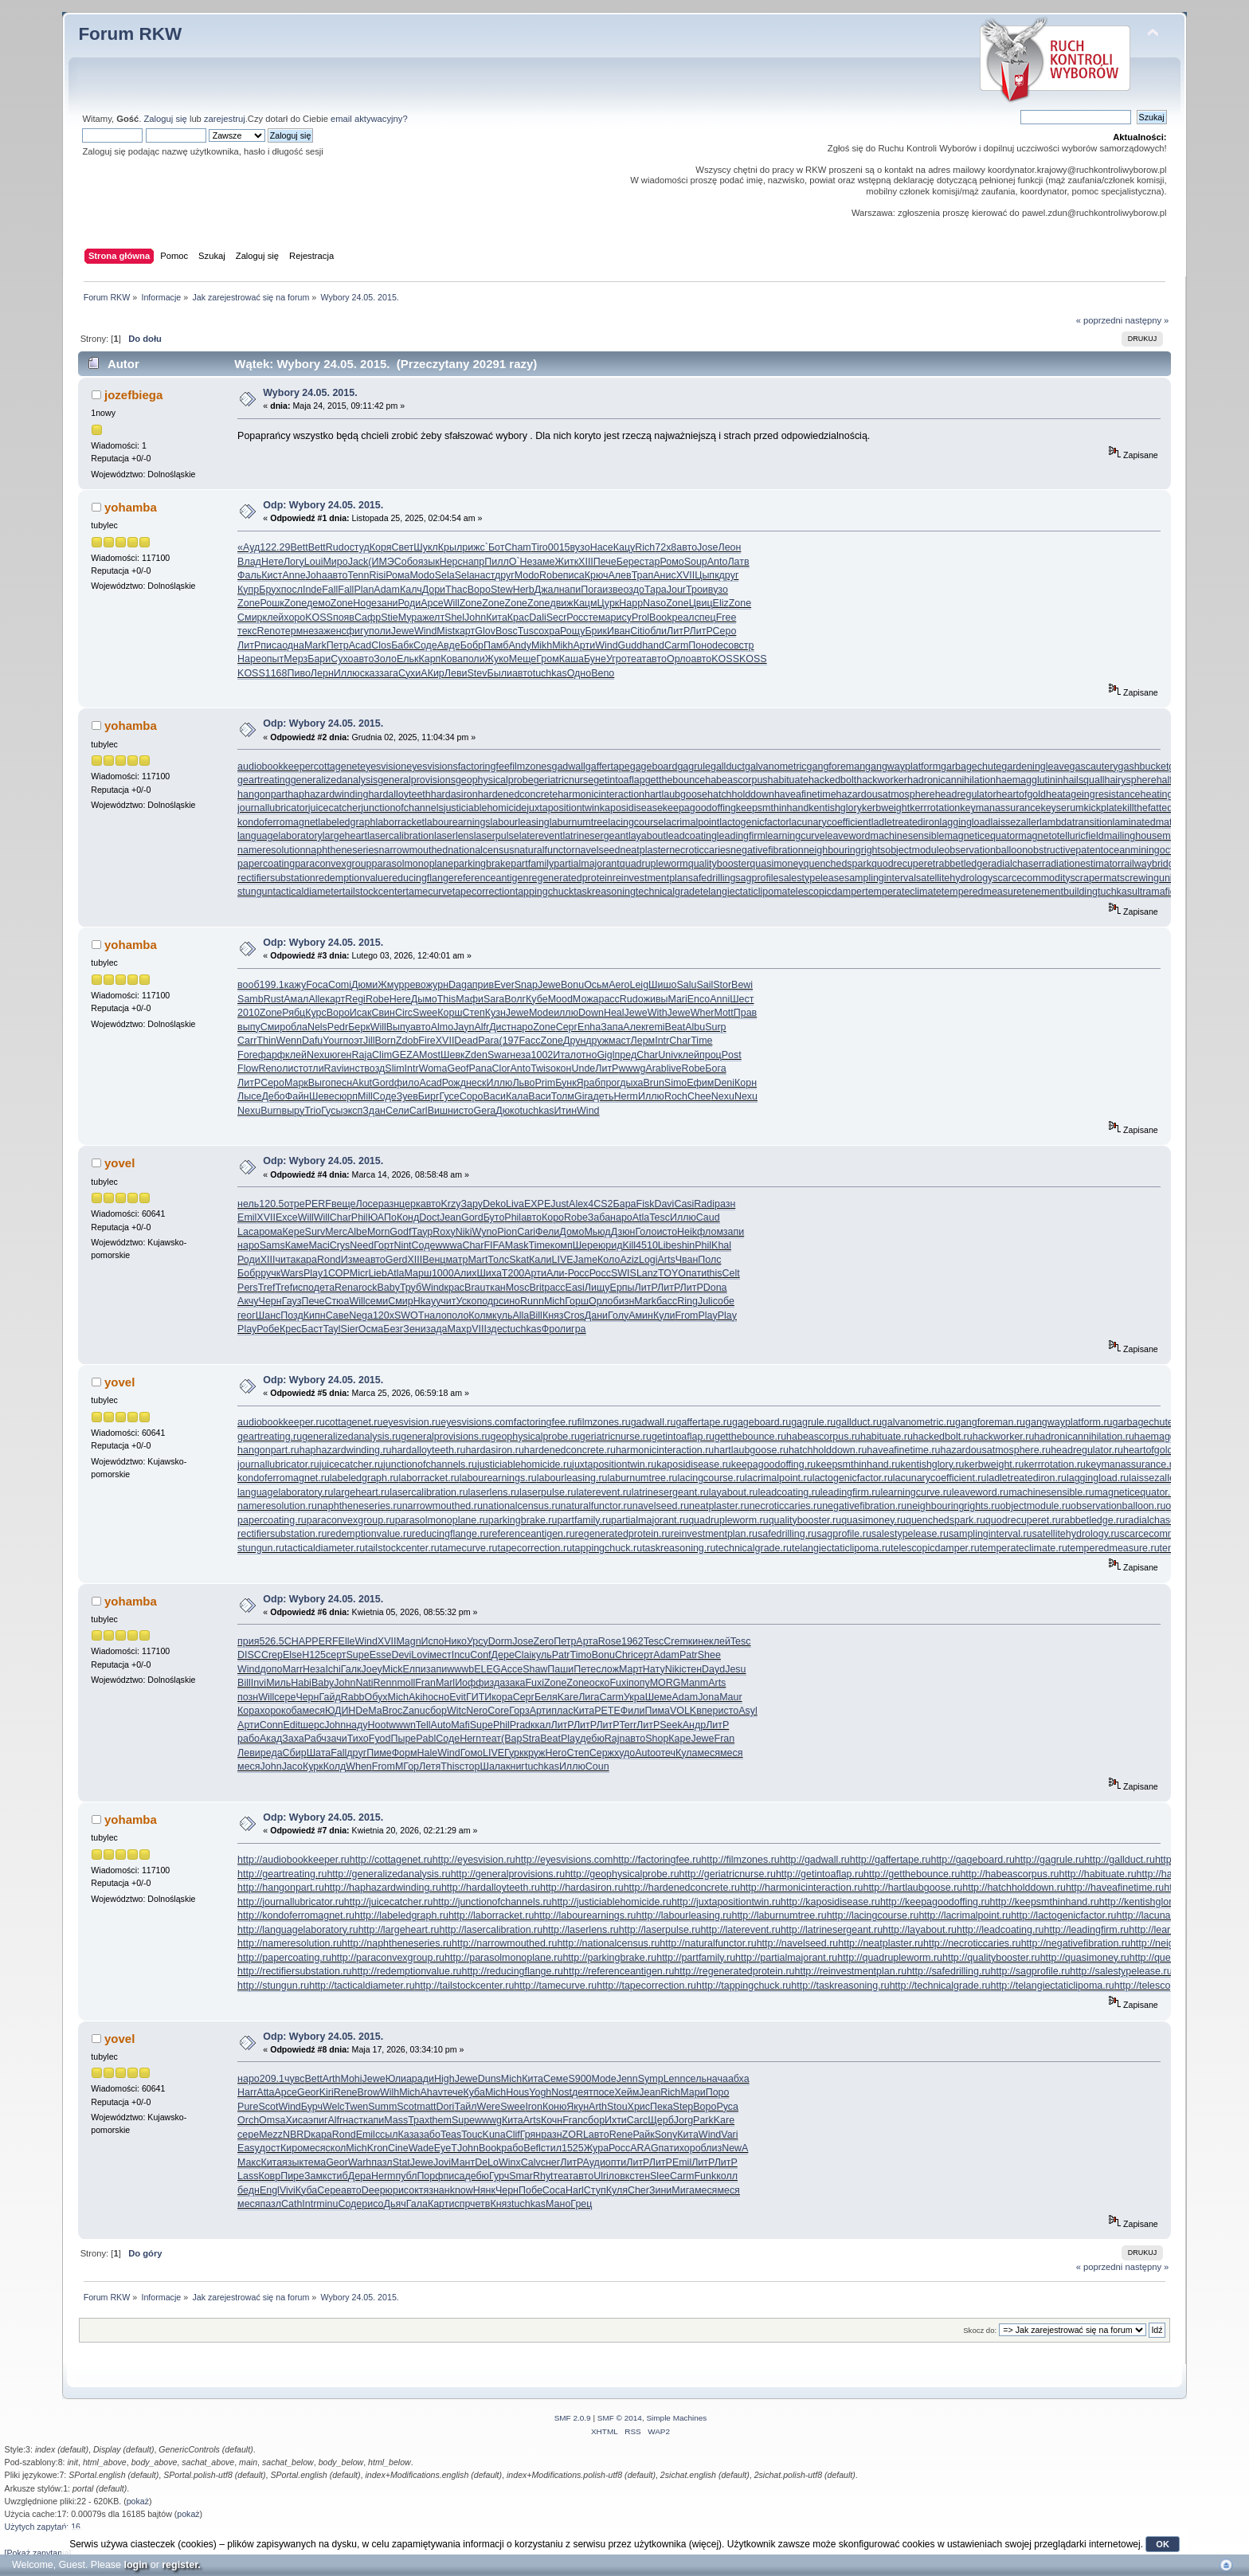 The image size is (1249, 2576). Describe the element at coordinates (484, 1231) in the screenshot. I see `Wyno` at that location.